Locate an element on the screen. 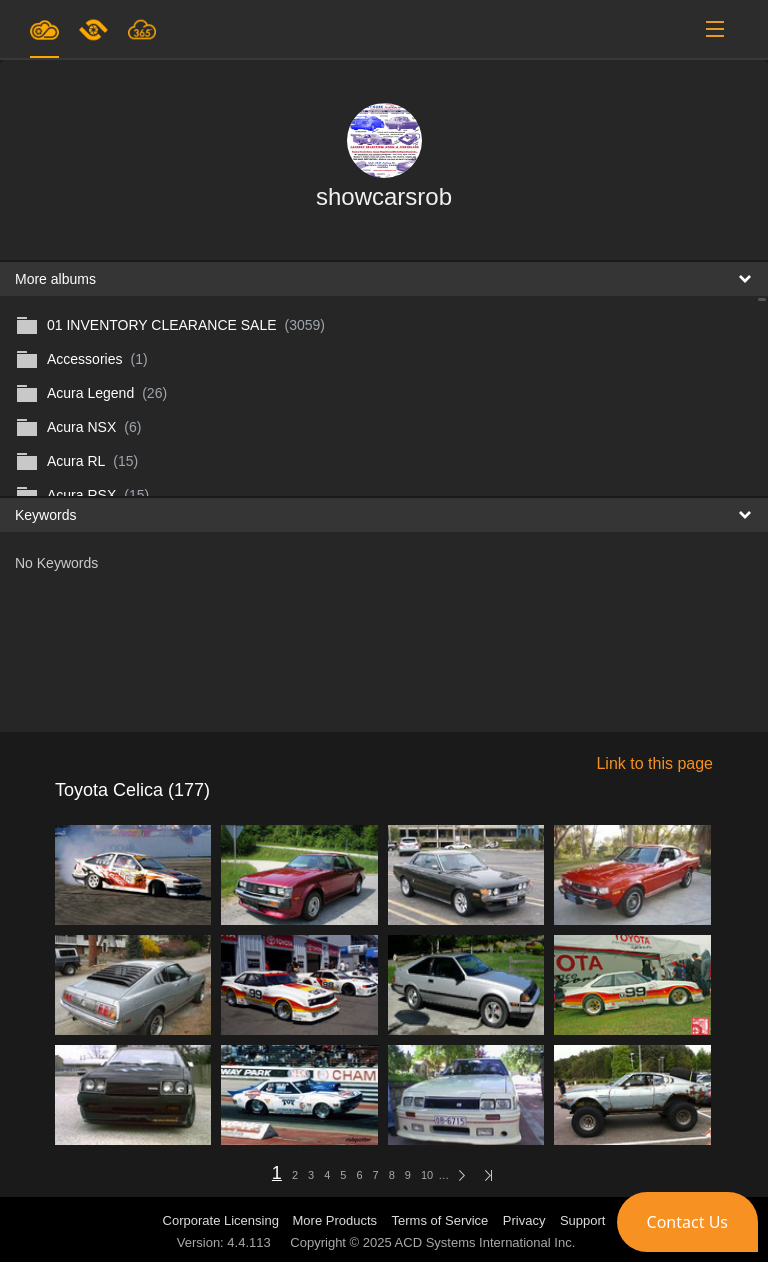  Corporate Licensing is located at coordinates (223, 1220).